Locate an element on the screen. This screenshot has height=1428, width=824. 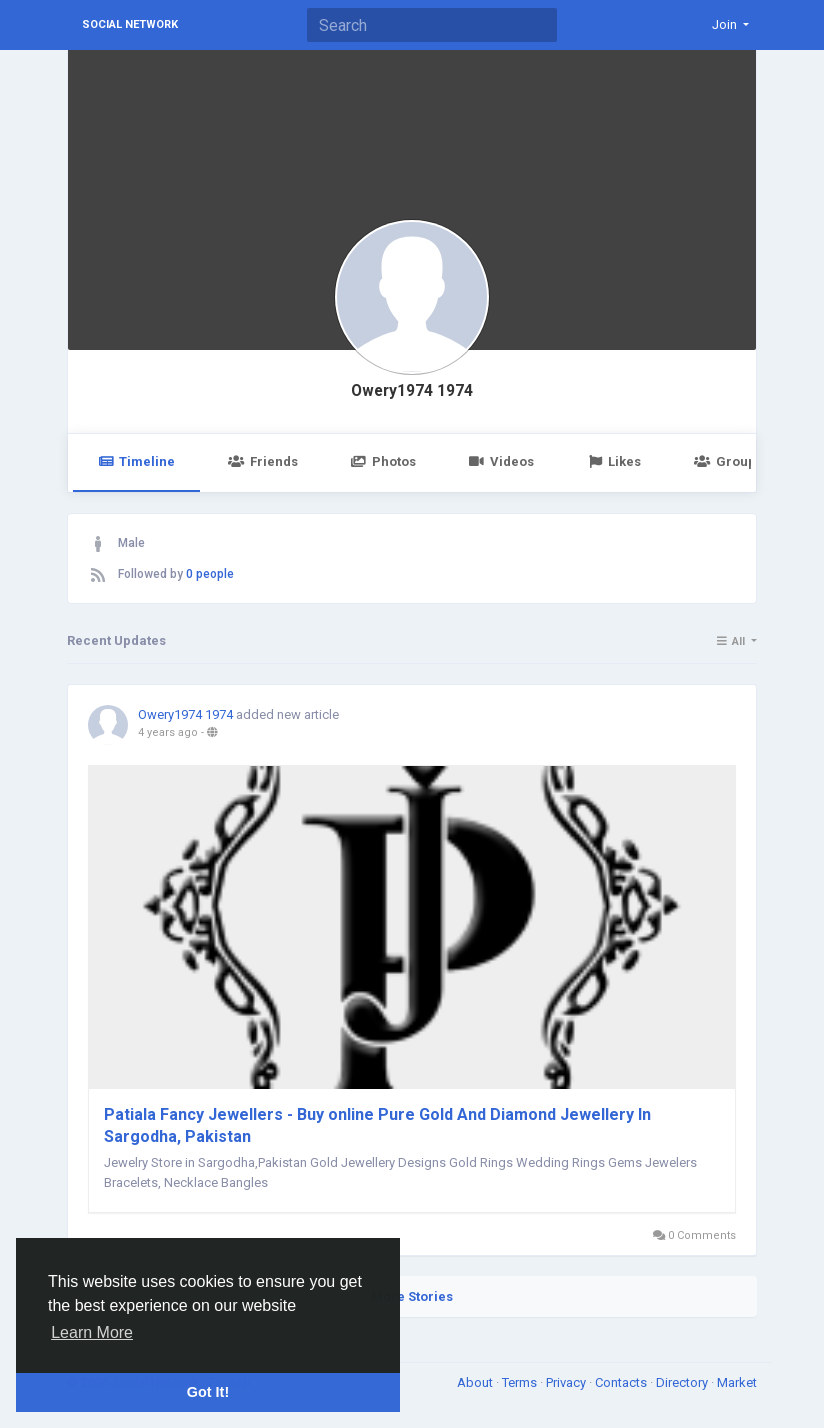
Directory is located at coordinates (683, 1382).